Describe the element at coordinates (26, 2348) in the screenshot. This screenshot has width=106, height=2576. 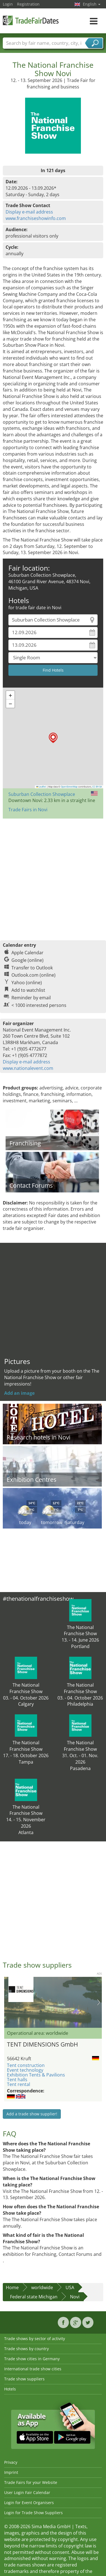
I see `Trade shows by country` at that location.